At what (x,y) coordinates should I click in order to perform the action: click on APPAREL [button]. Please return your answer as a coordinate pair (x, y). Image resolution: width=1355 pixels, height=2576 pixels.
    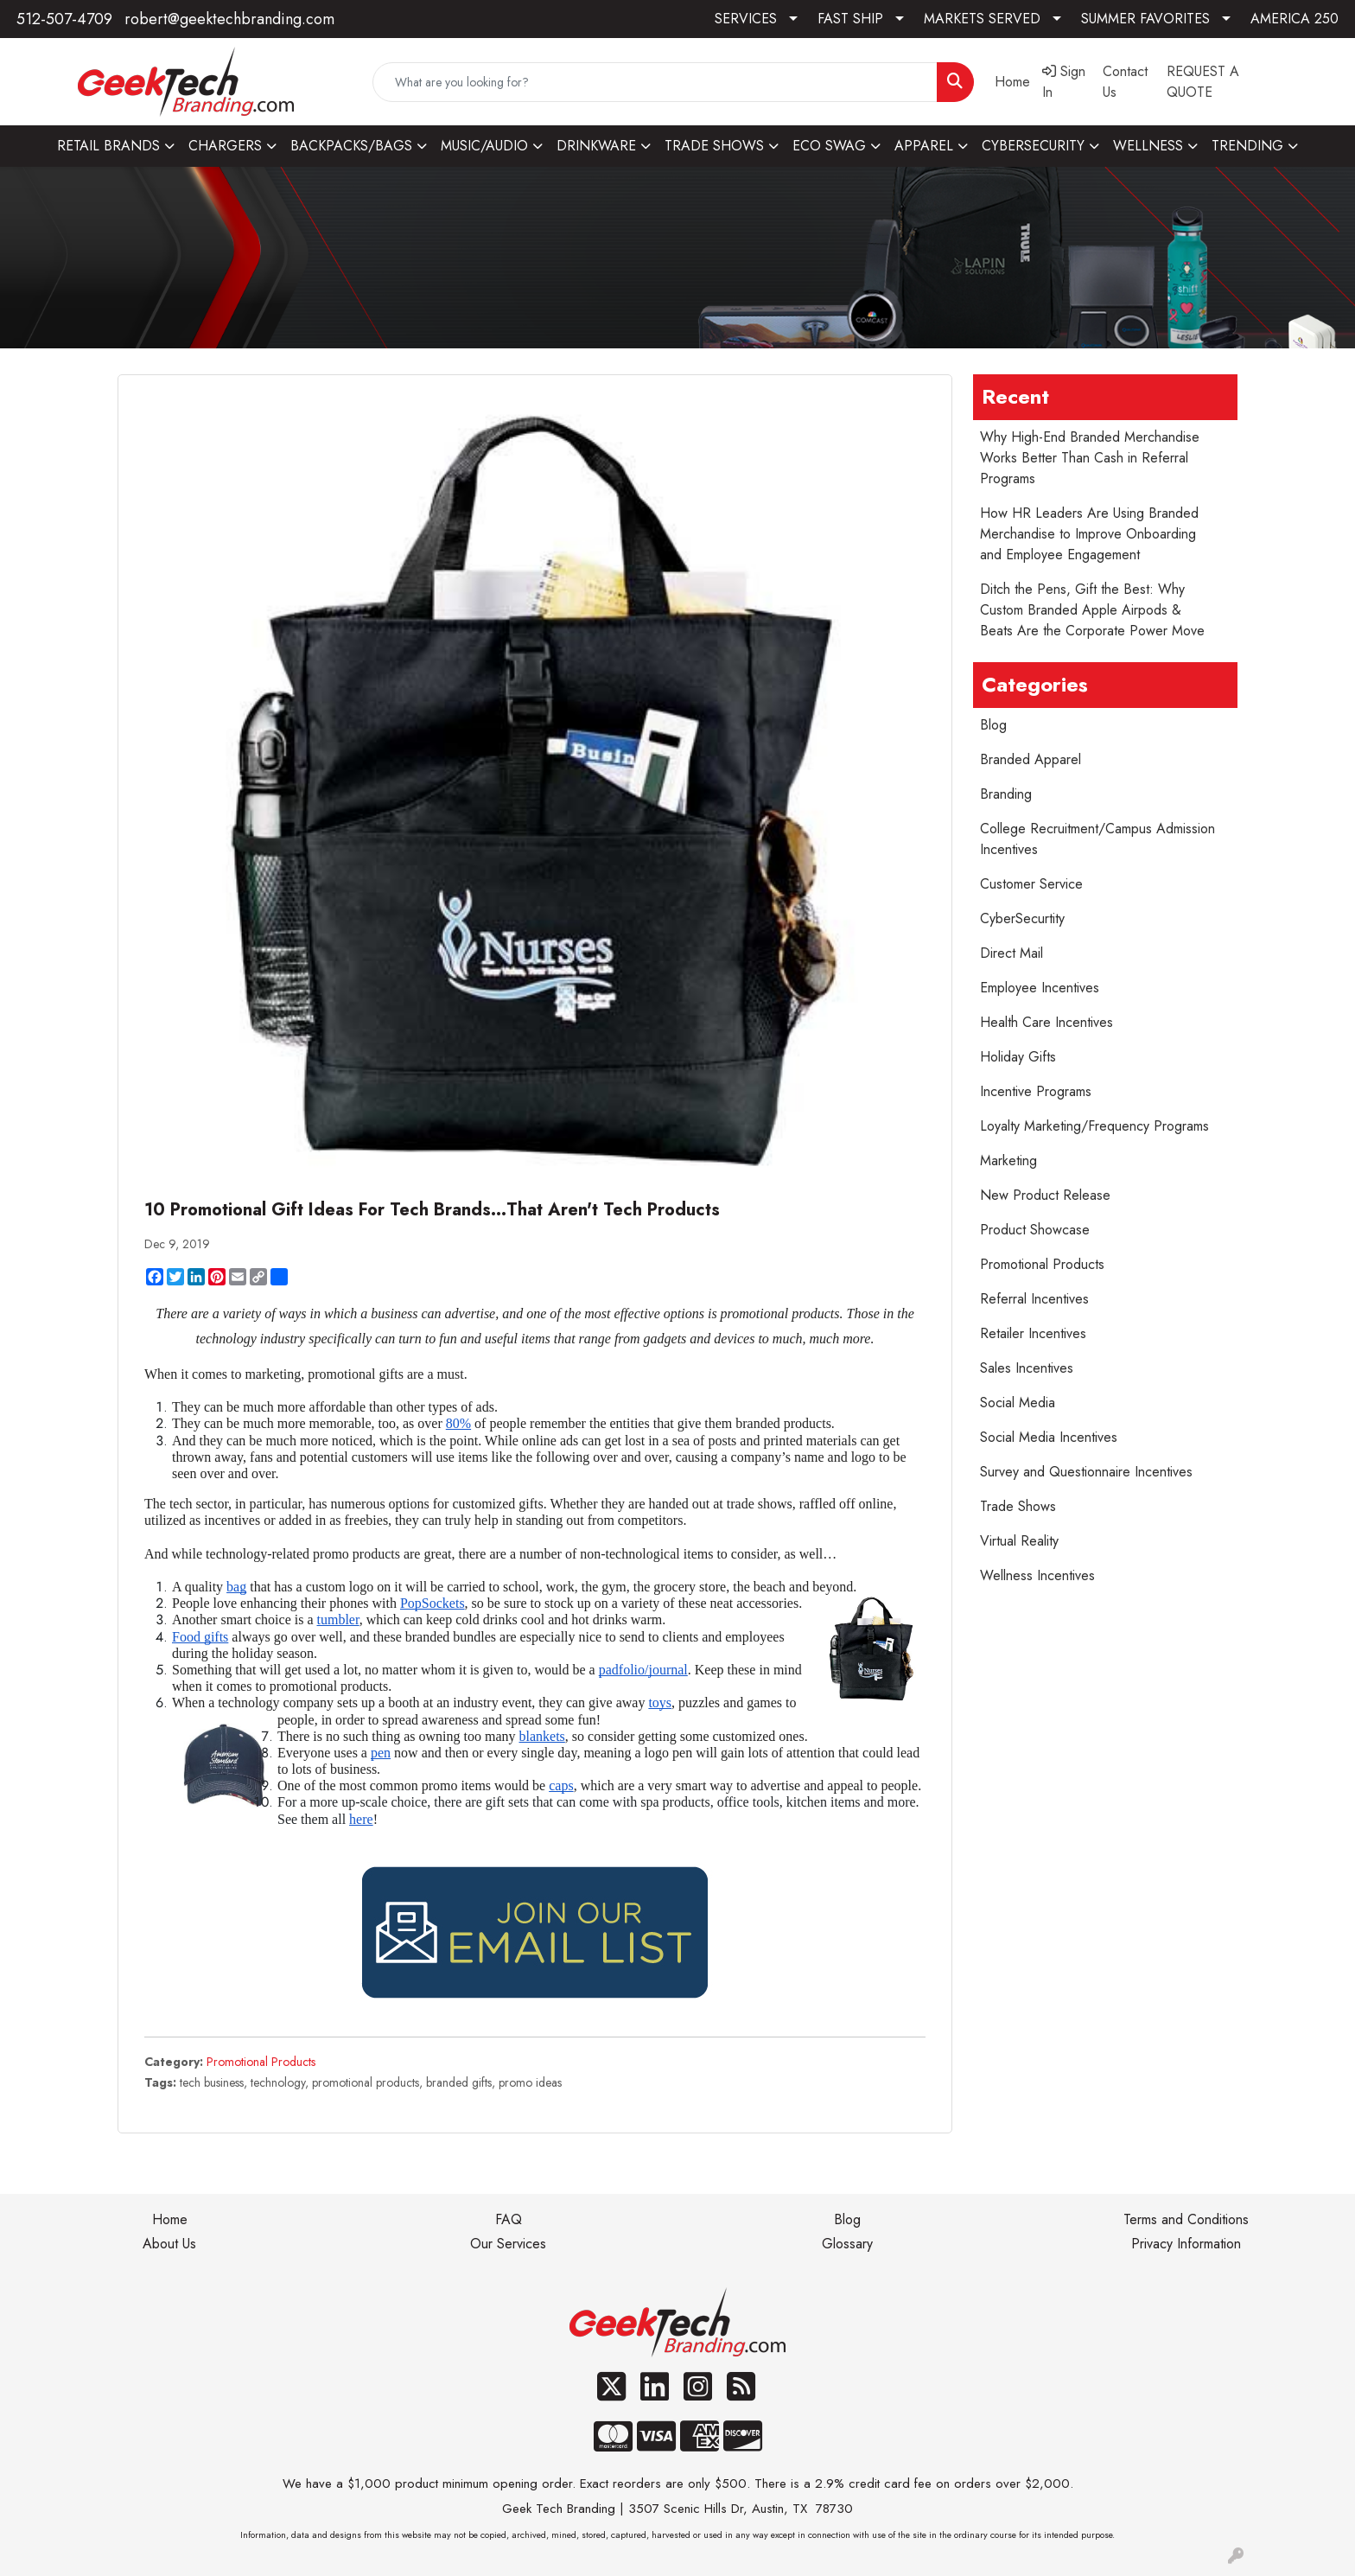
    Looking at the image, I should click on (923, 146).